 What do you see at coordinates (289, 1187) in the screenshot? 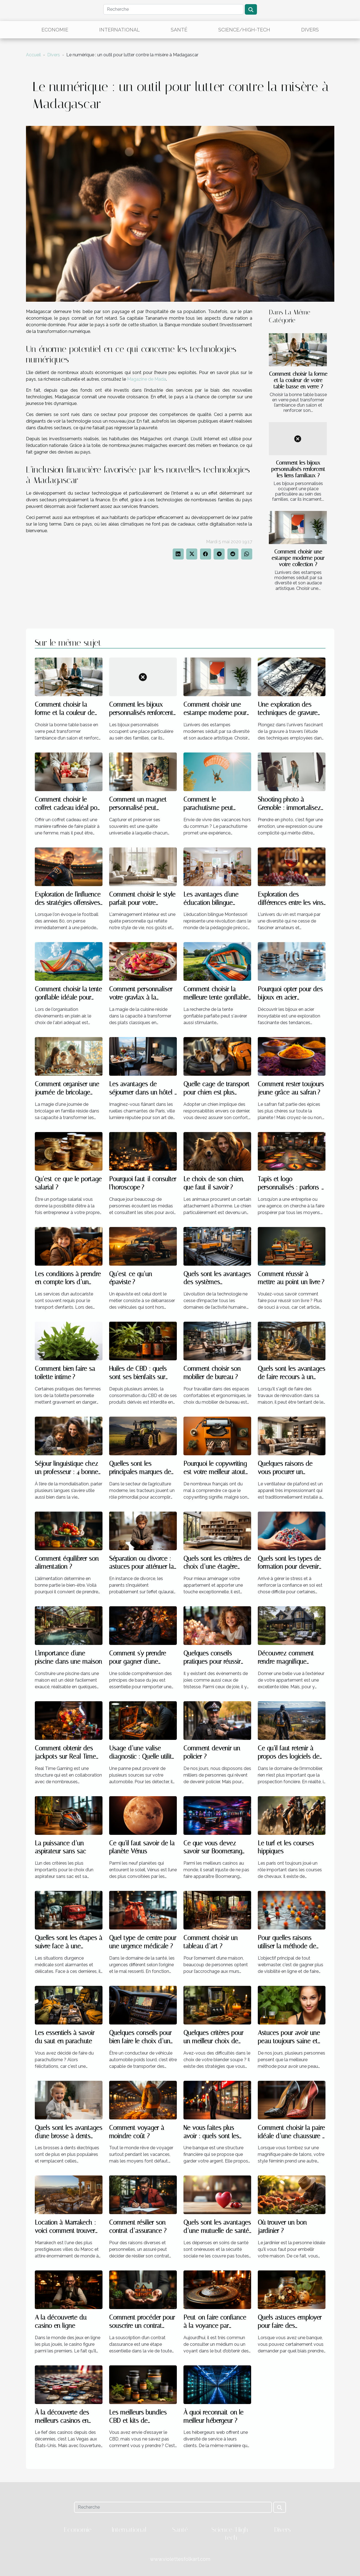
I see `Tapis et logo personnalisés : parlons-en !` at bounding box center [289, 1187].